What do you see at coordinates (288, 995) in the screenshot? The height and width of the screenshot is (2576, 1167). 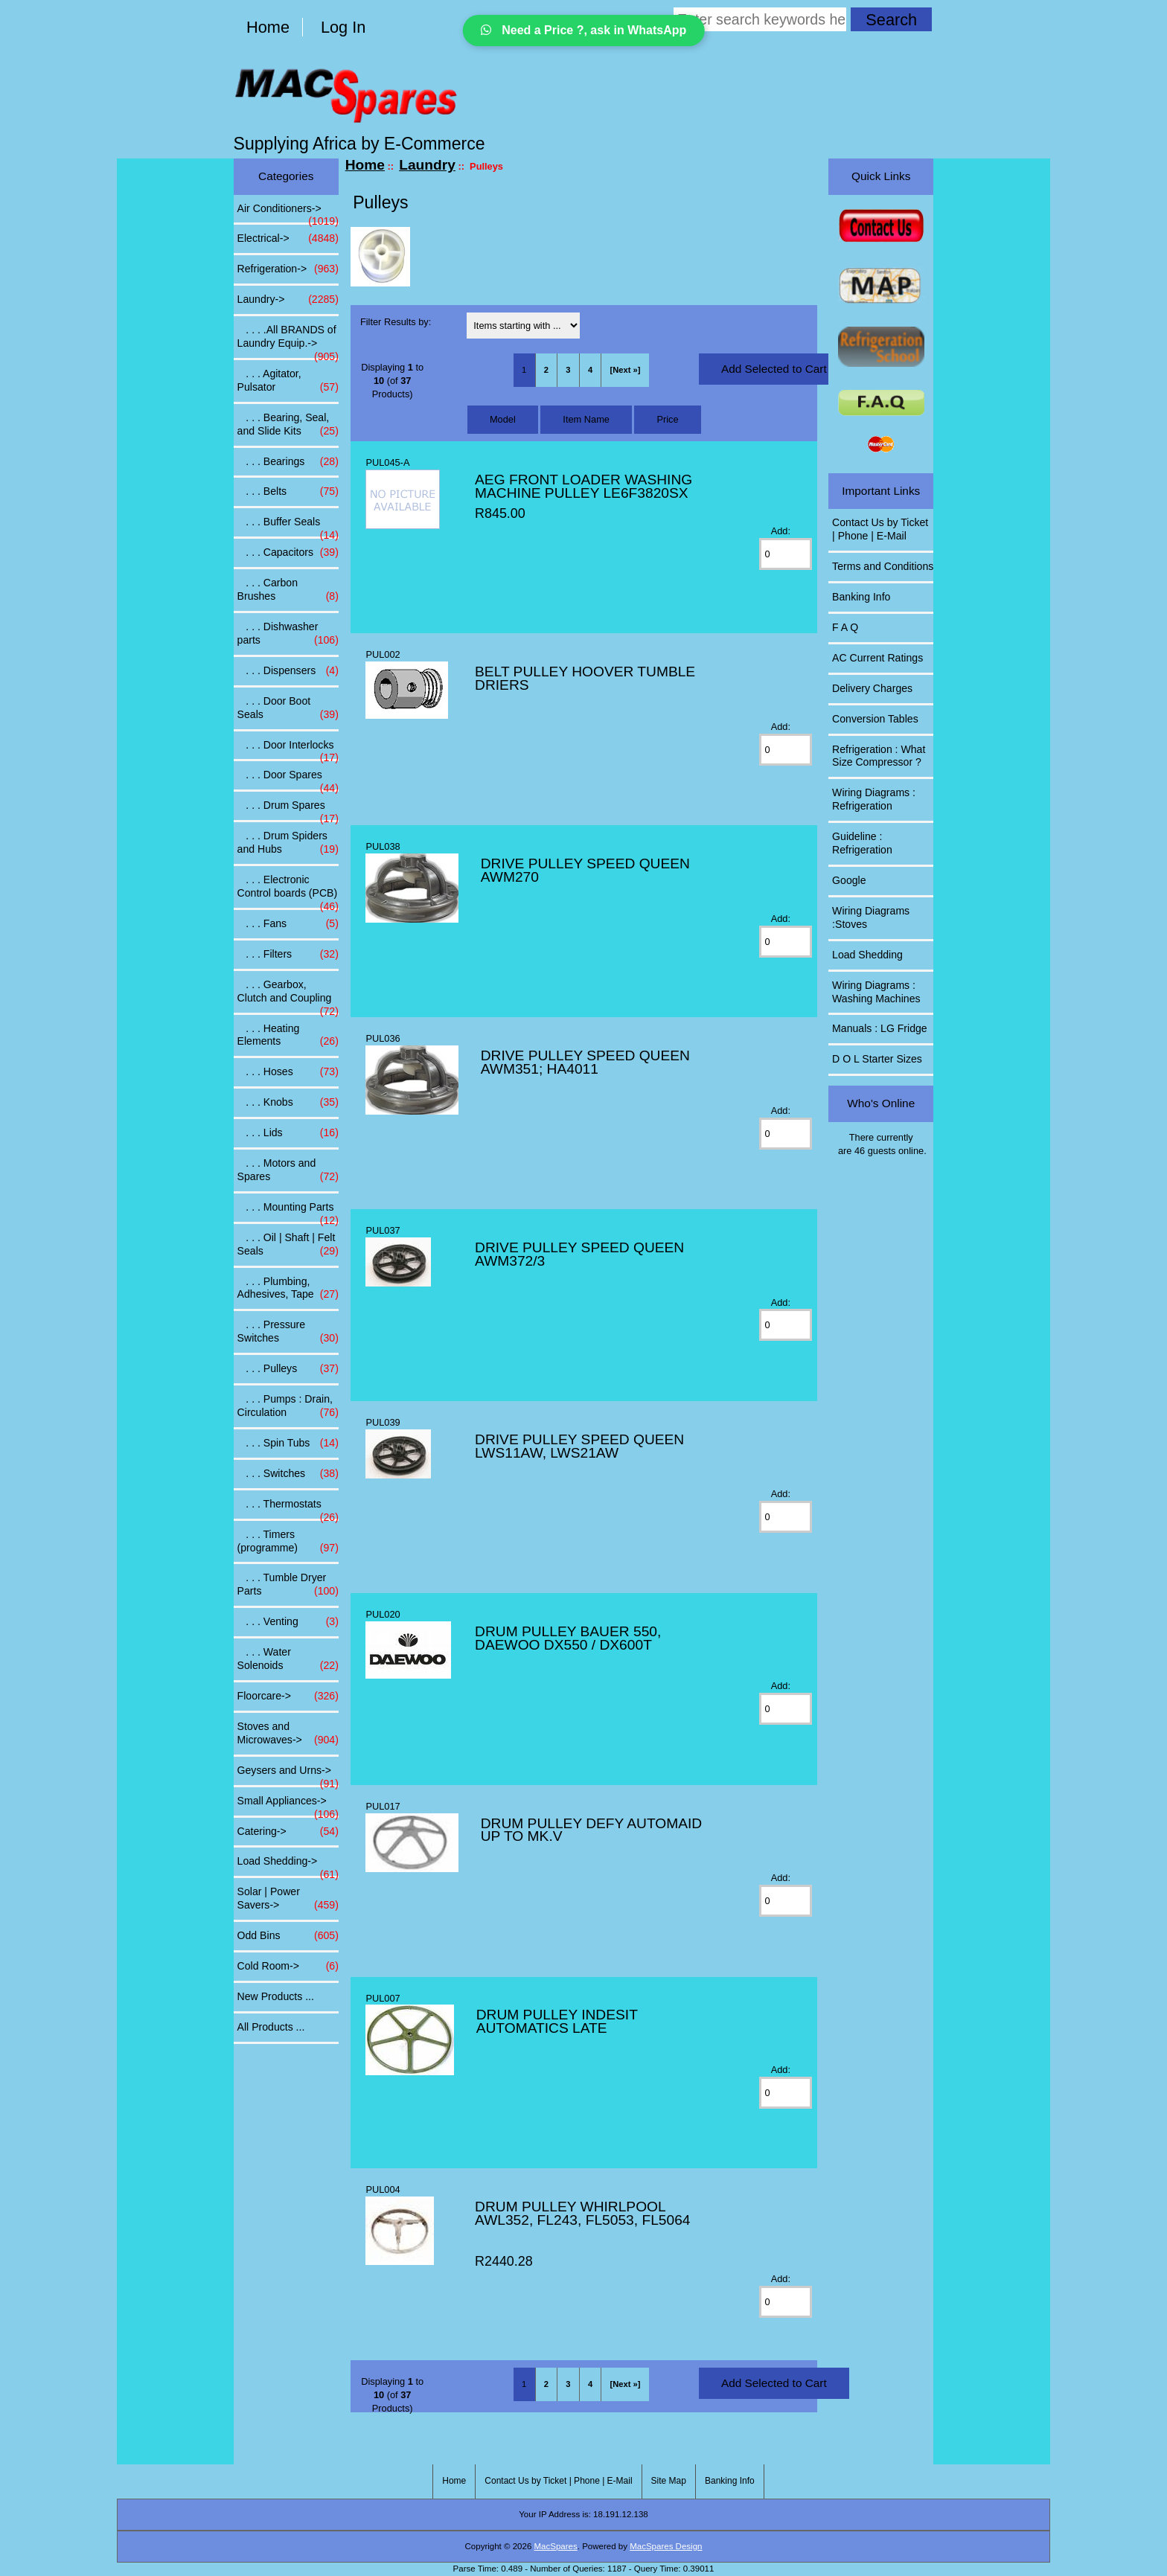 I see `. . . Gearbox, Clutch and Coupling` at bounding box center [288, 995].